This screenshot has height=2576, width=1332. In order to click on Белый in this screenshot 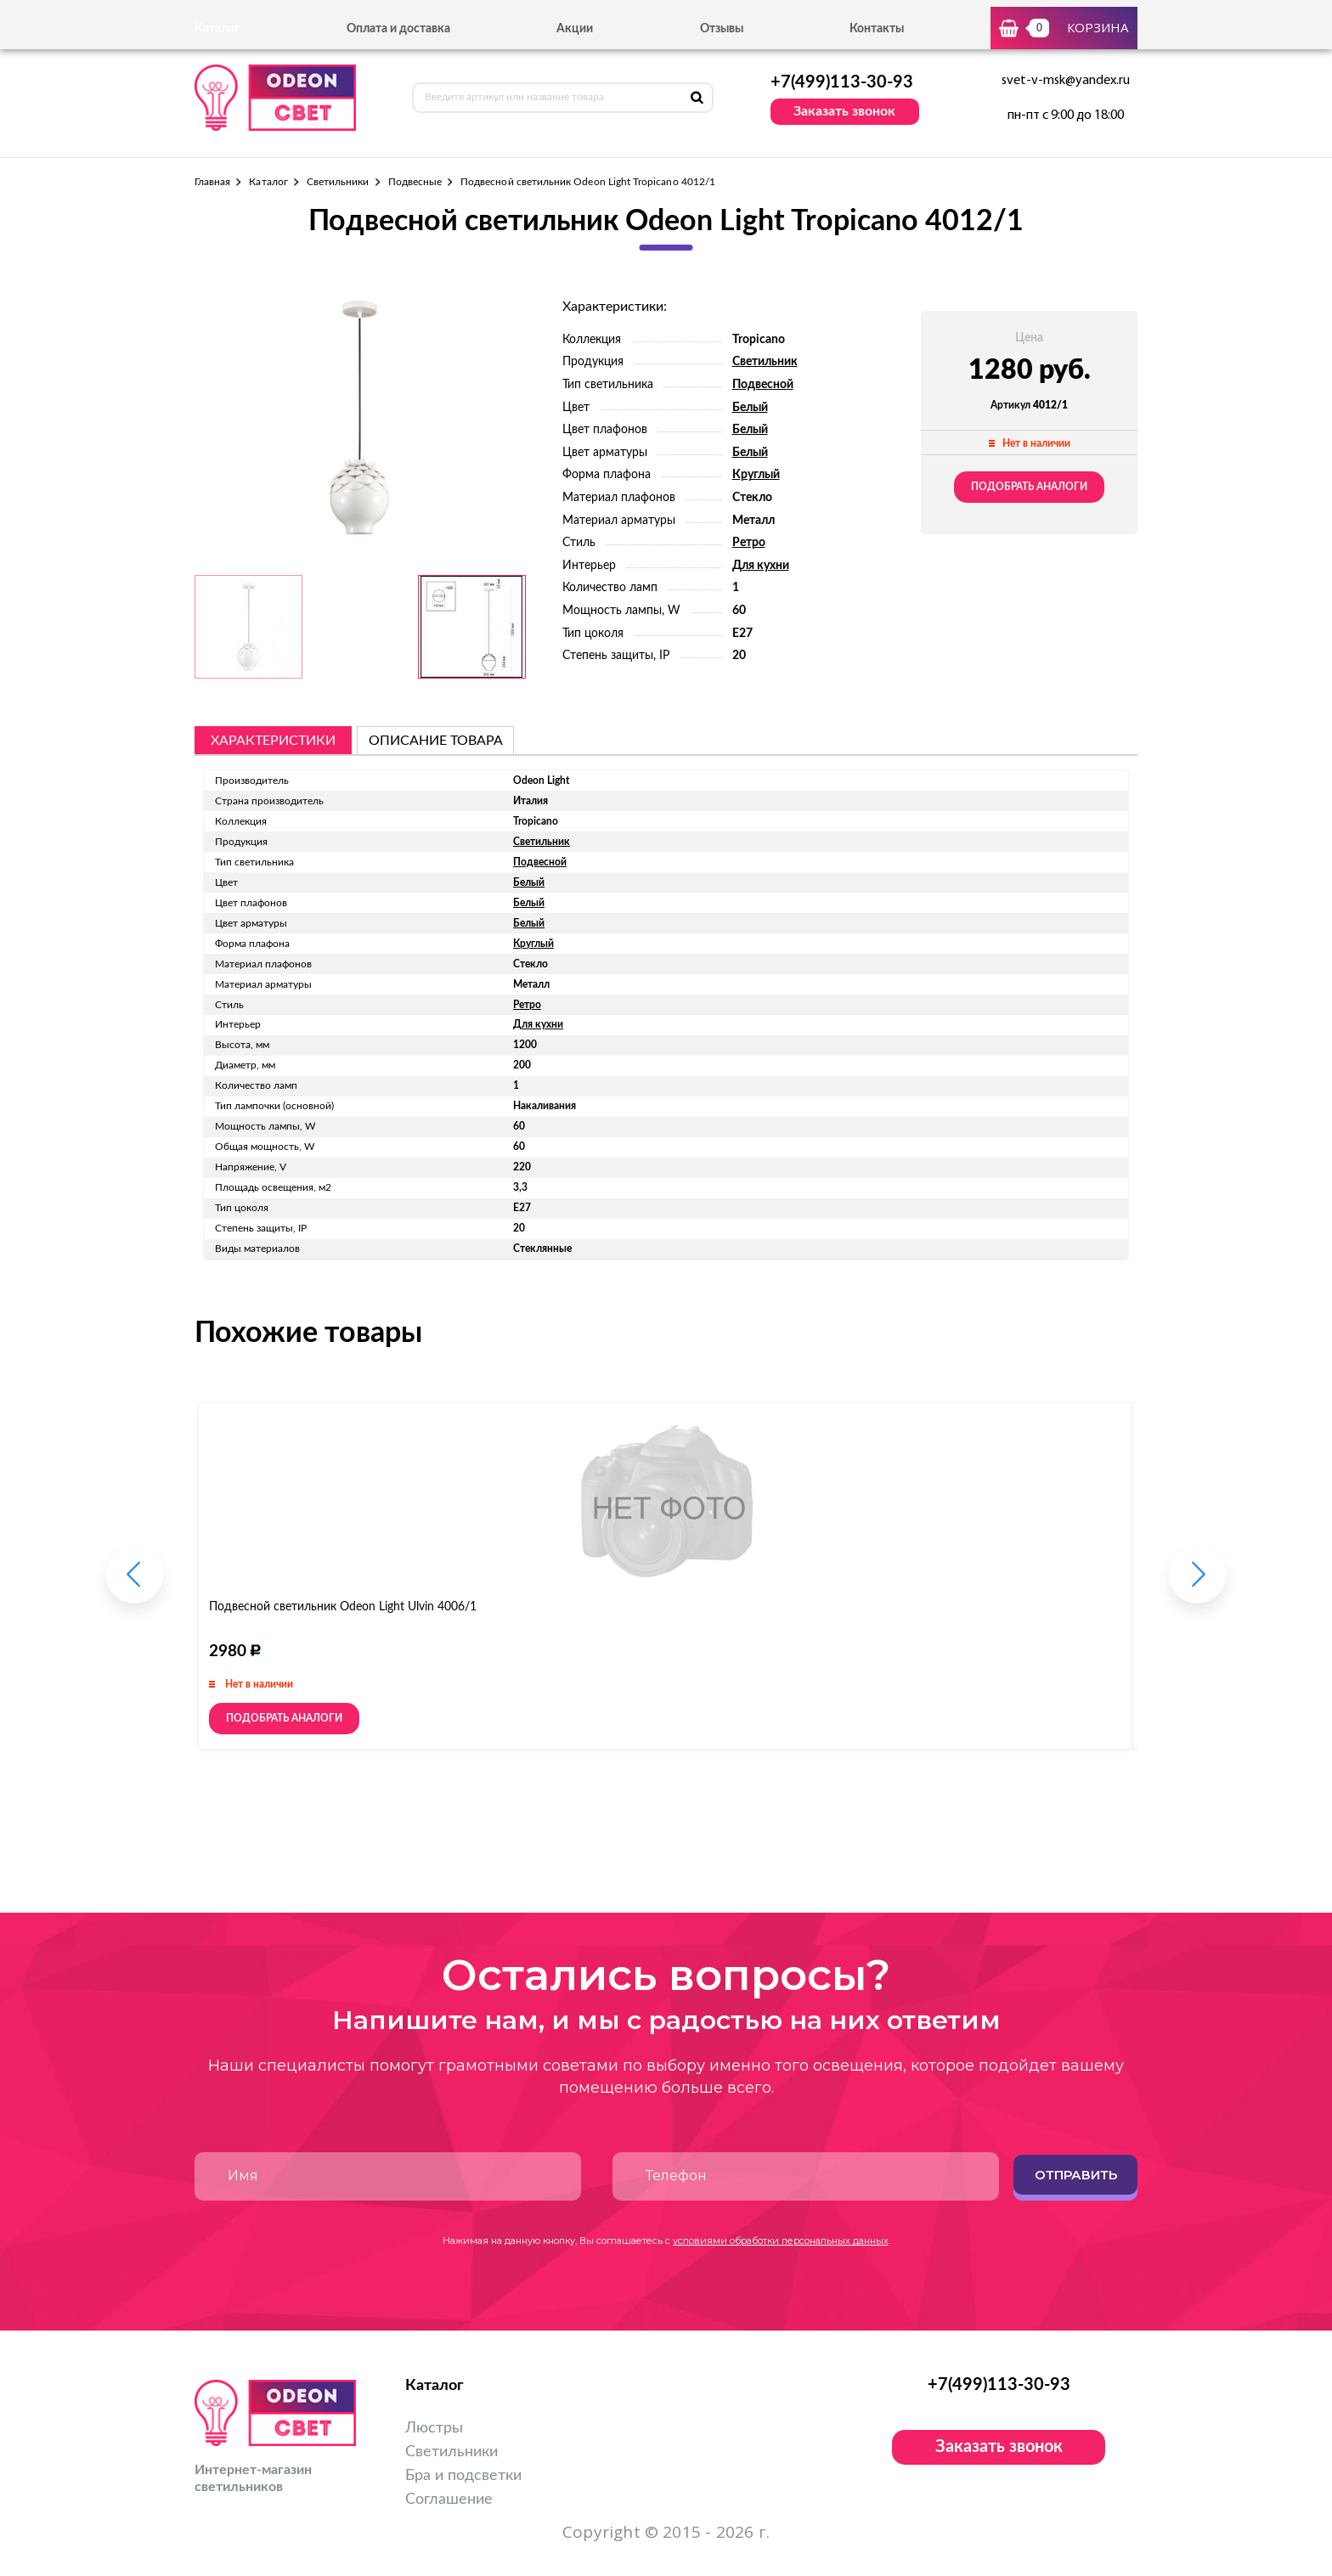, I will do `click(750, 408)`.